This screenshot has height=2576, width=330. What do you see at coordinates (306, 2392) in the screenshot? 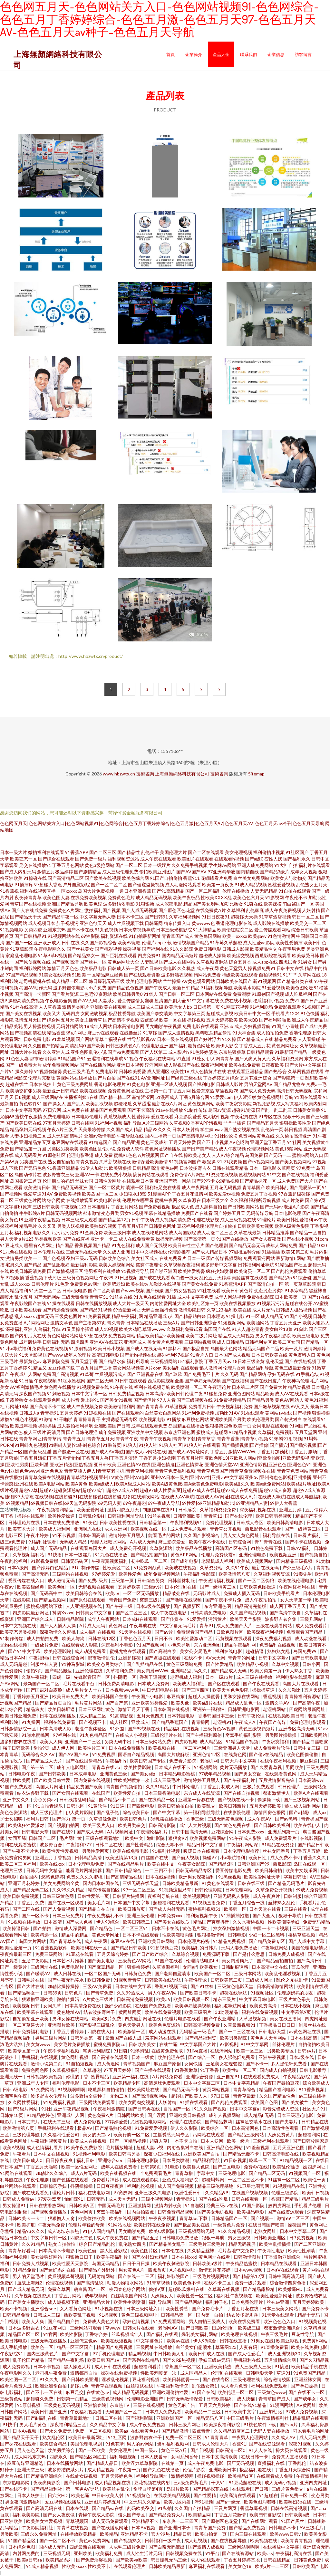
I see `国产在线不卡一区` at bounding box center [306, 2392].